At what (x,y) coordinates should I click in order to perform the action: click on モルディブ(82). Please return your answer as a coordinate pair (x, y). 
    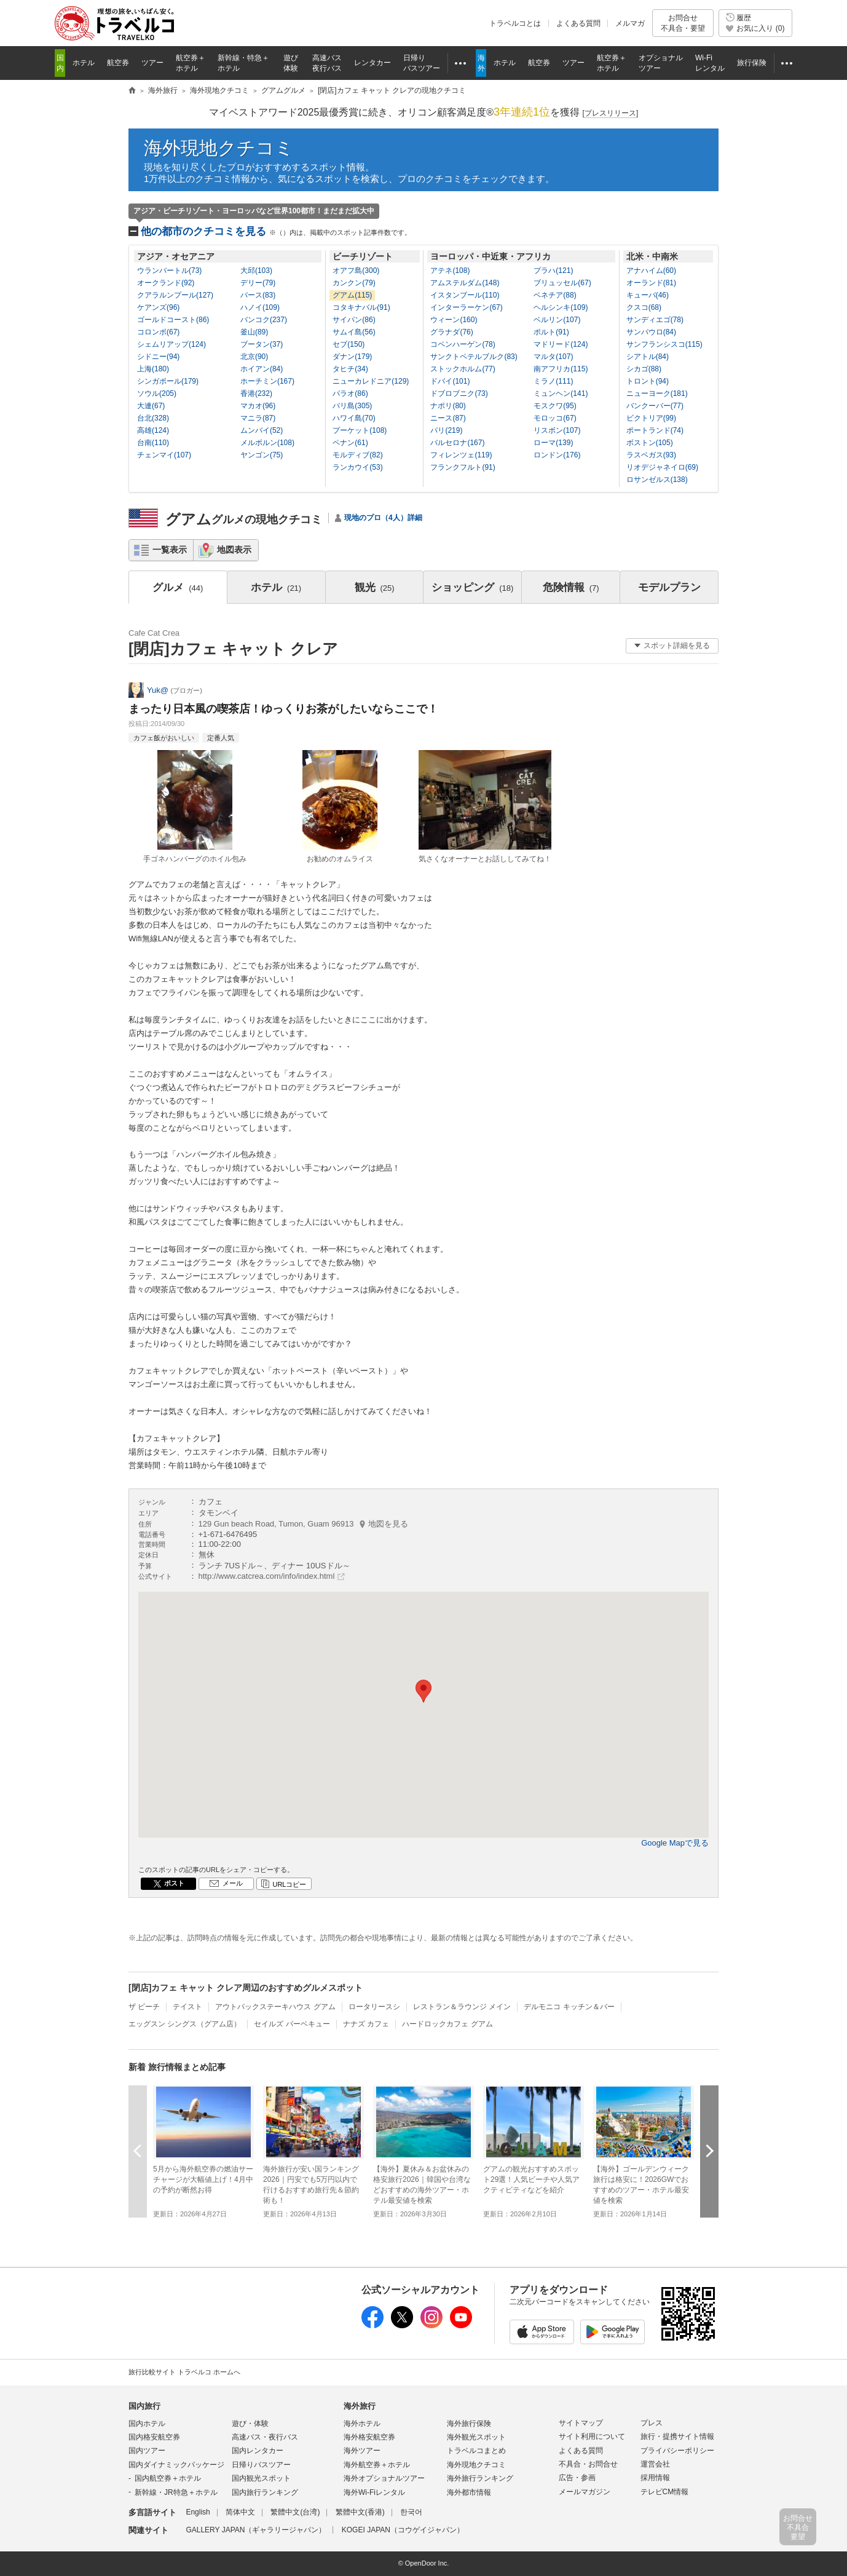
    Looking at the image, I should click on (357, 455).